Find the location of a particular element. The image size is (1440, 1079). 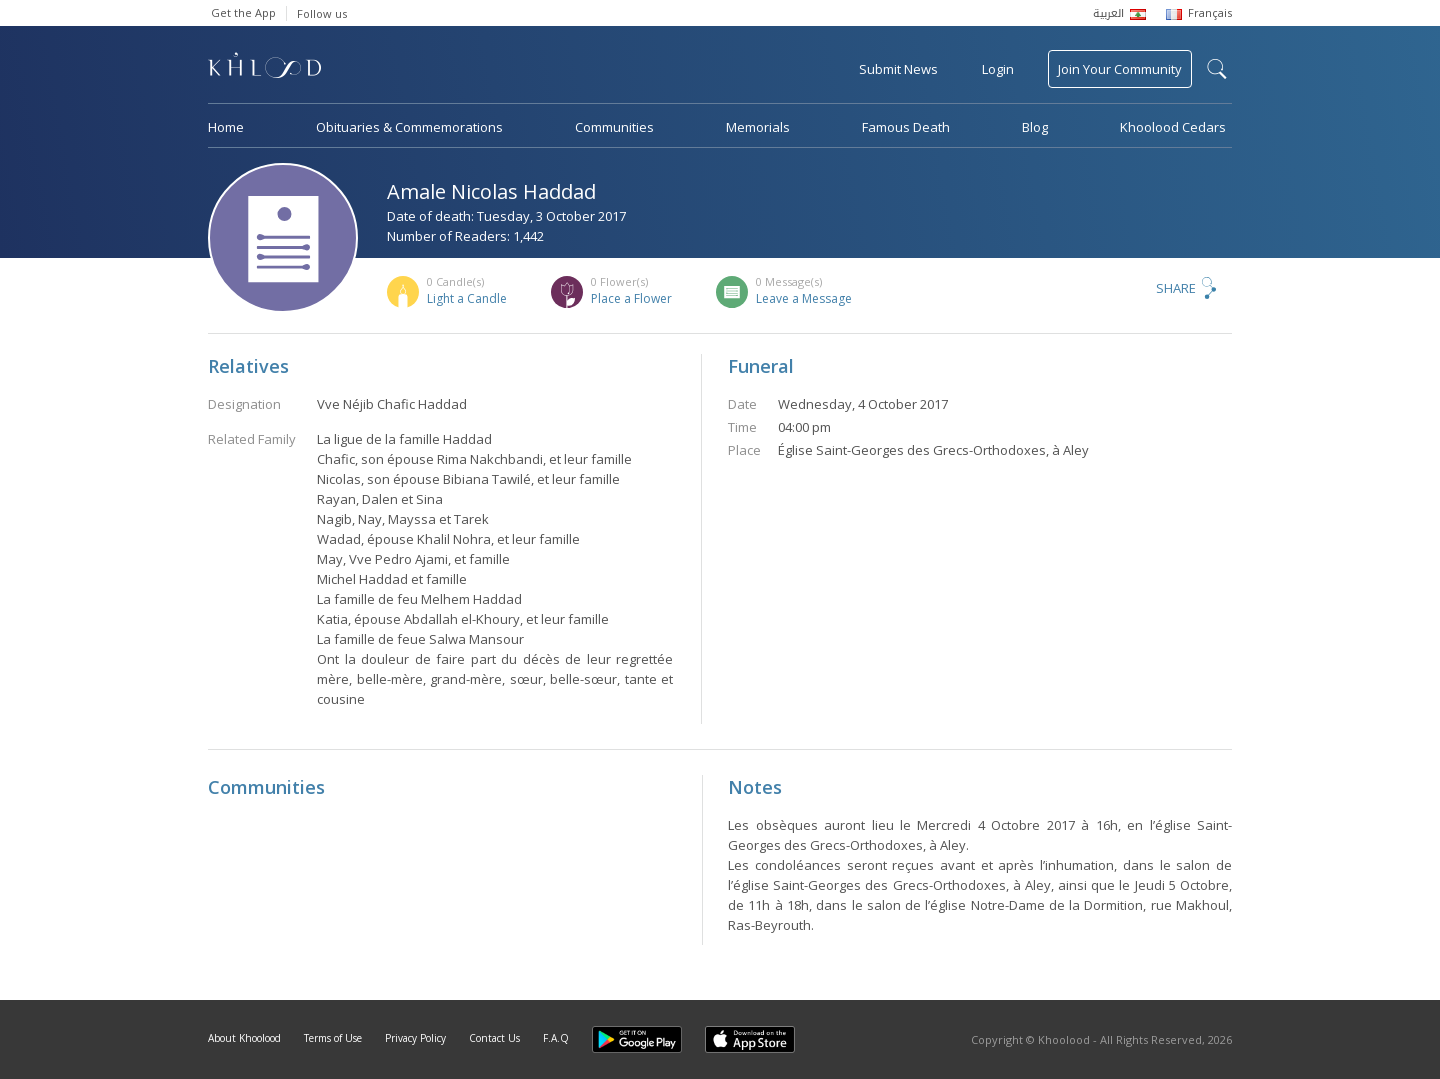

Blog is located at coordinates (1035, 127).